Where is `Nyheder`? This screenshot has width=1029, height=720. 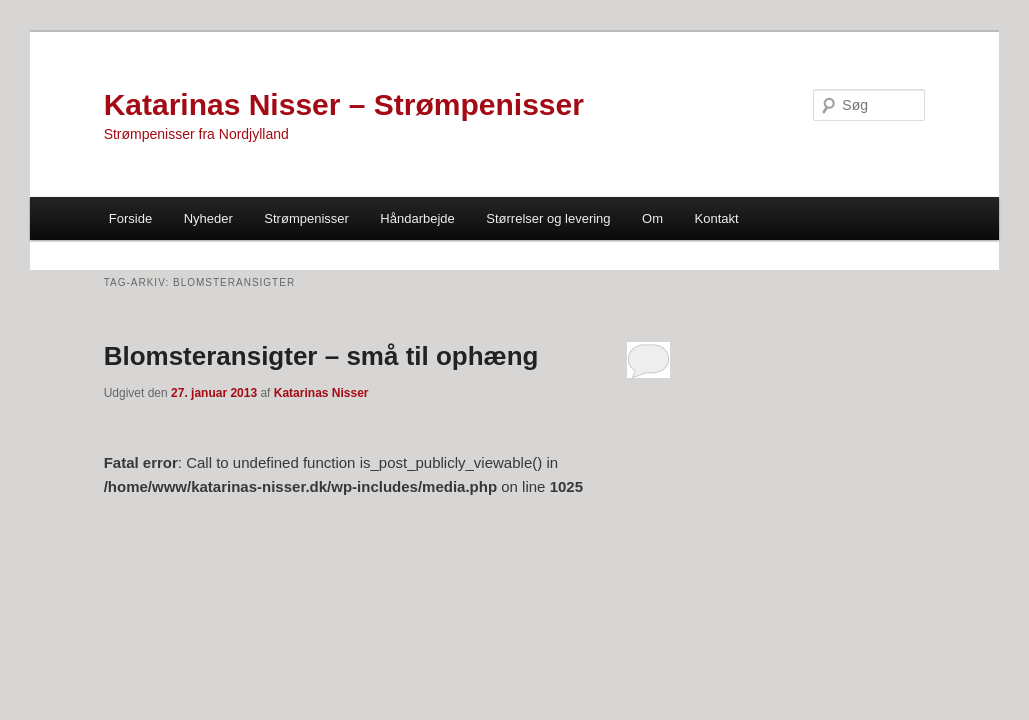
Nyheder is located at coordinates (208, 218).